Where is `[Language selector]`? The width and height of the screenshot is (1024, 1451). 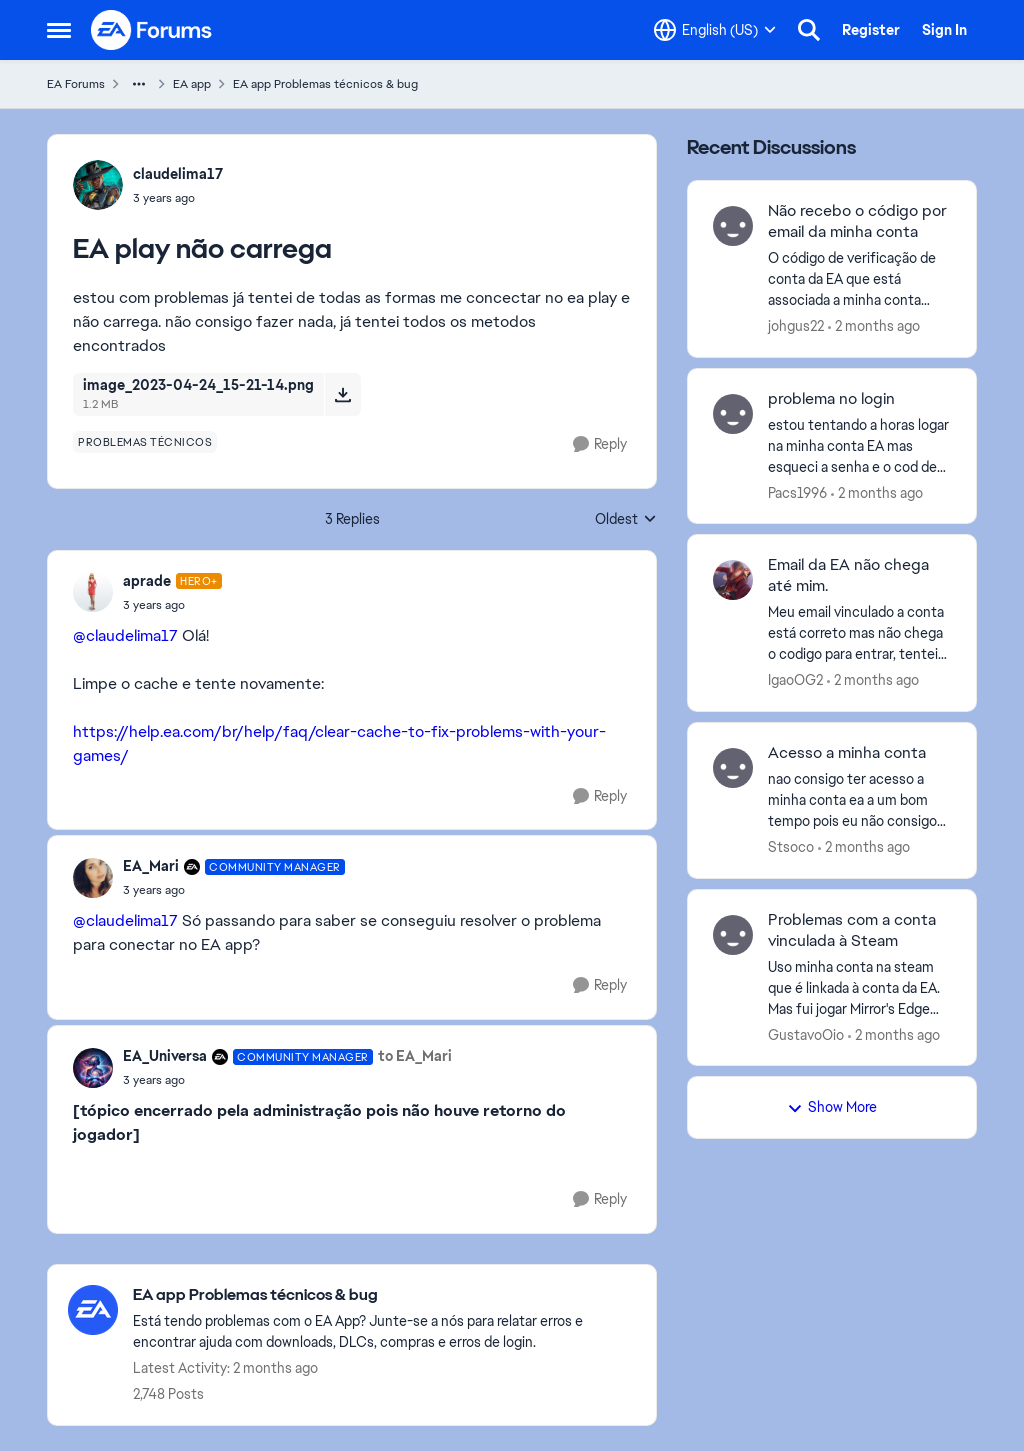
[Language selector] is located at coordinates (715, 30).